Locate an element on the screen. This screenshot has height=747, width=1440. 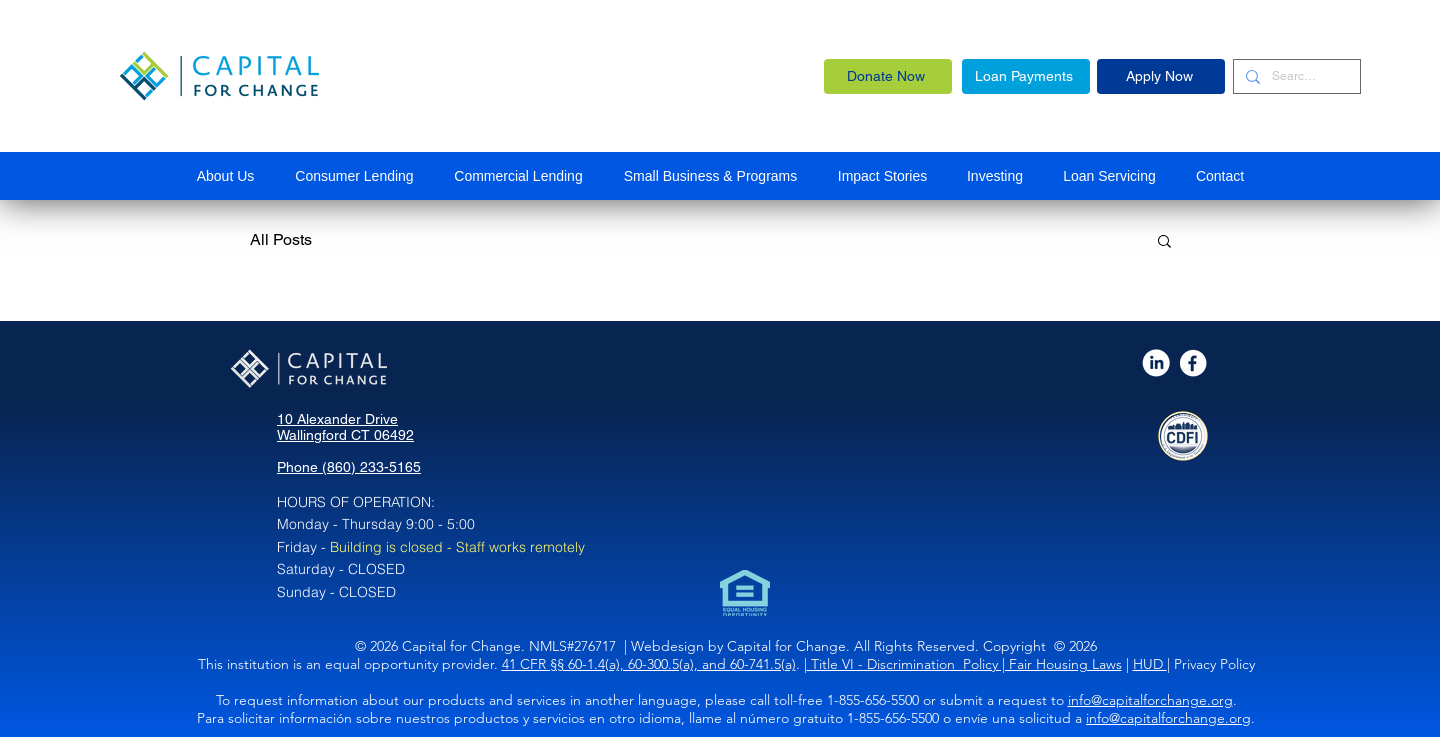
[button] is located at coordinates (710, 176).